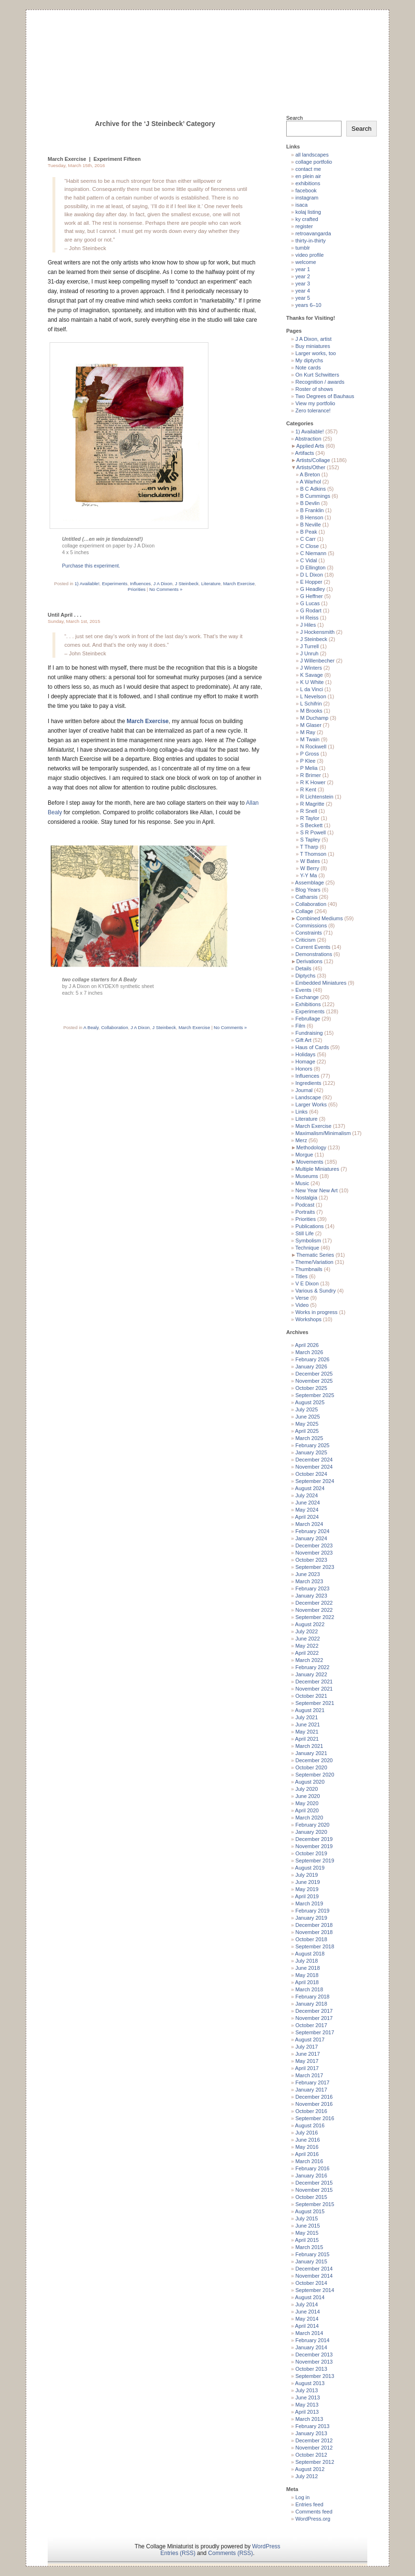 This screenshot has height=2576, width=415. I want to click on Roster of shows, so click(314, 389).